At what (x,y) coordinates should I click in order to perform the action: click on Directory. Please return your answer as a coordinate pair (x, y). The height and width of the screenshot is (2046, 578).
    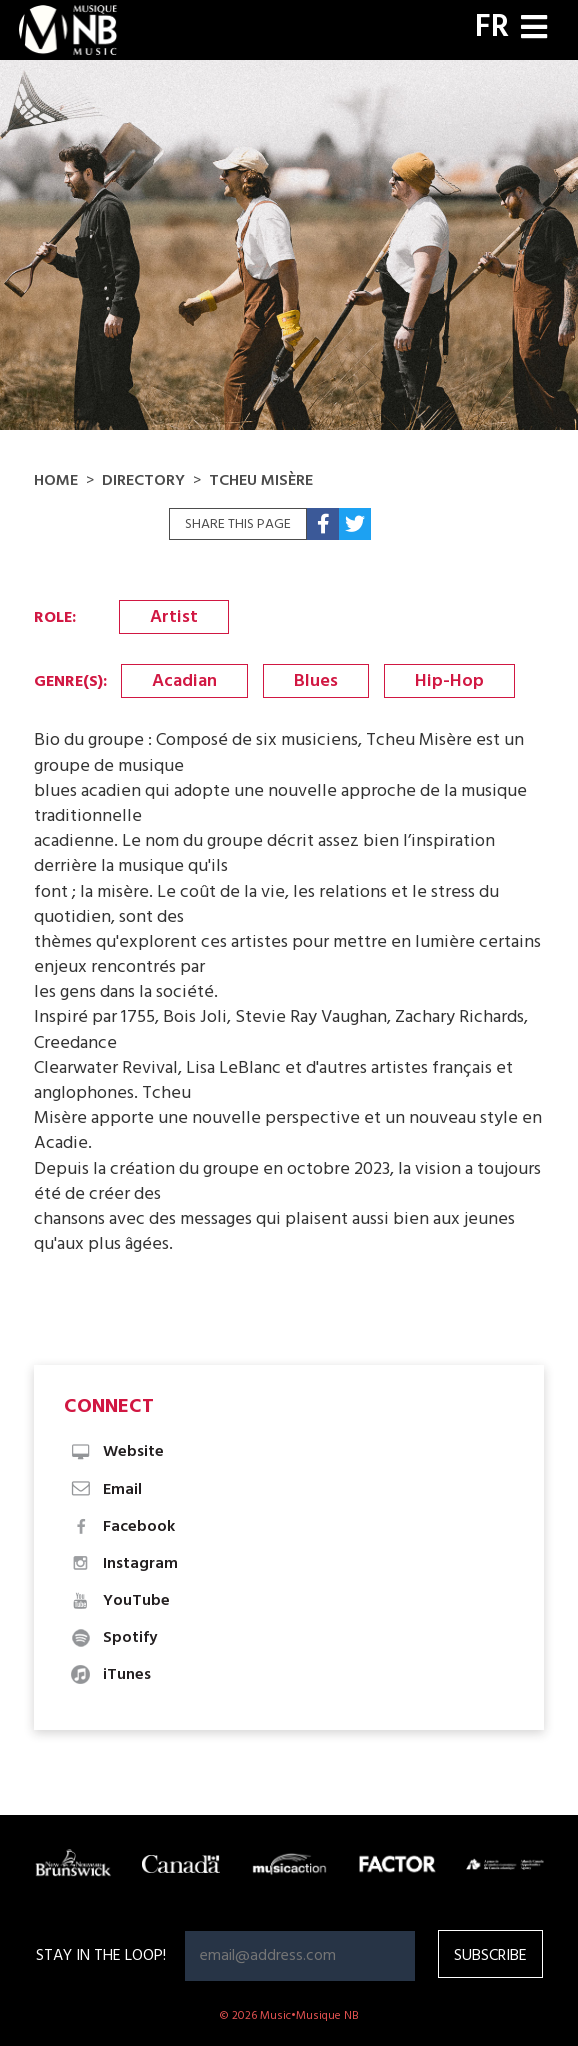
    Looking at the image, I should click on (143, 481).